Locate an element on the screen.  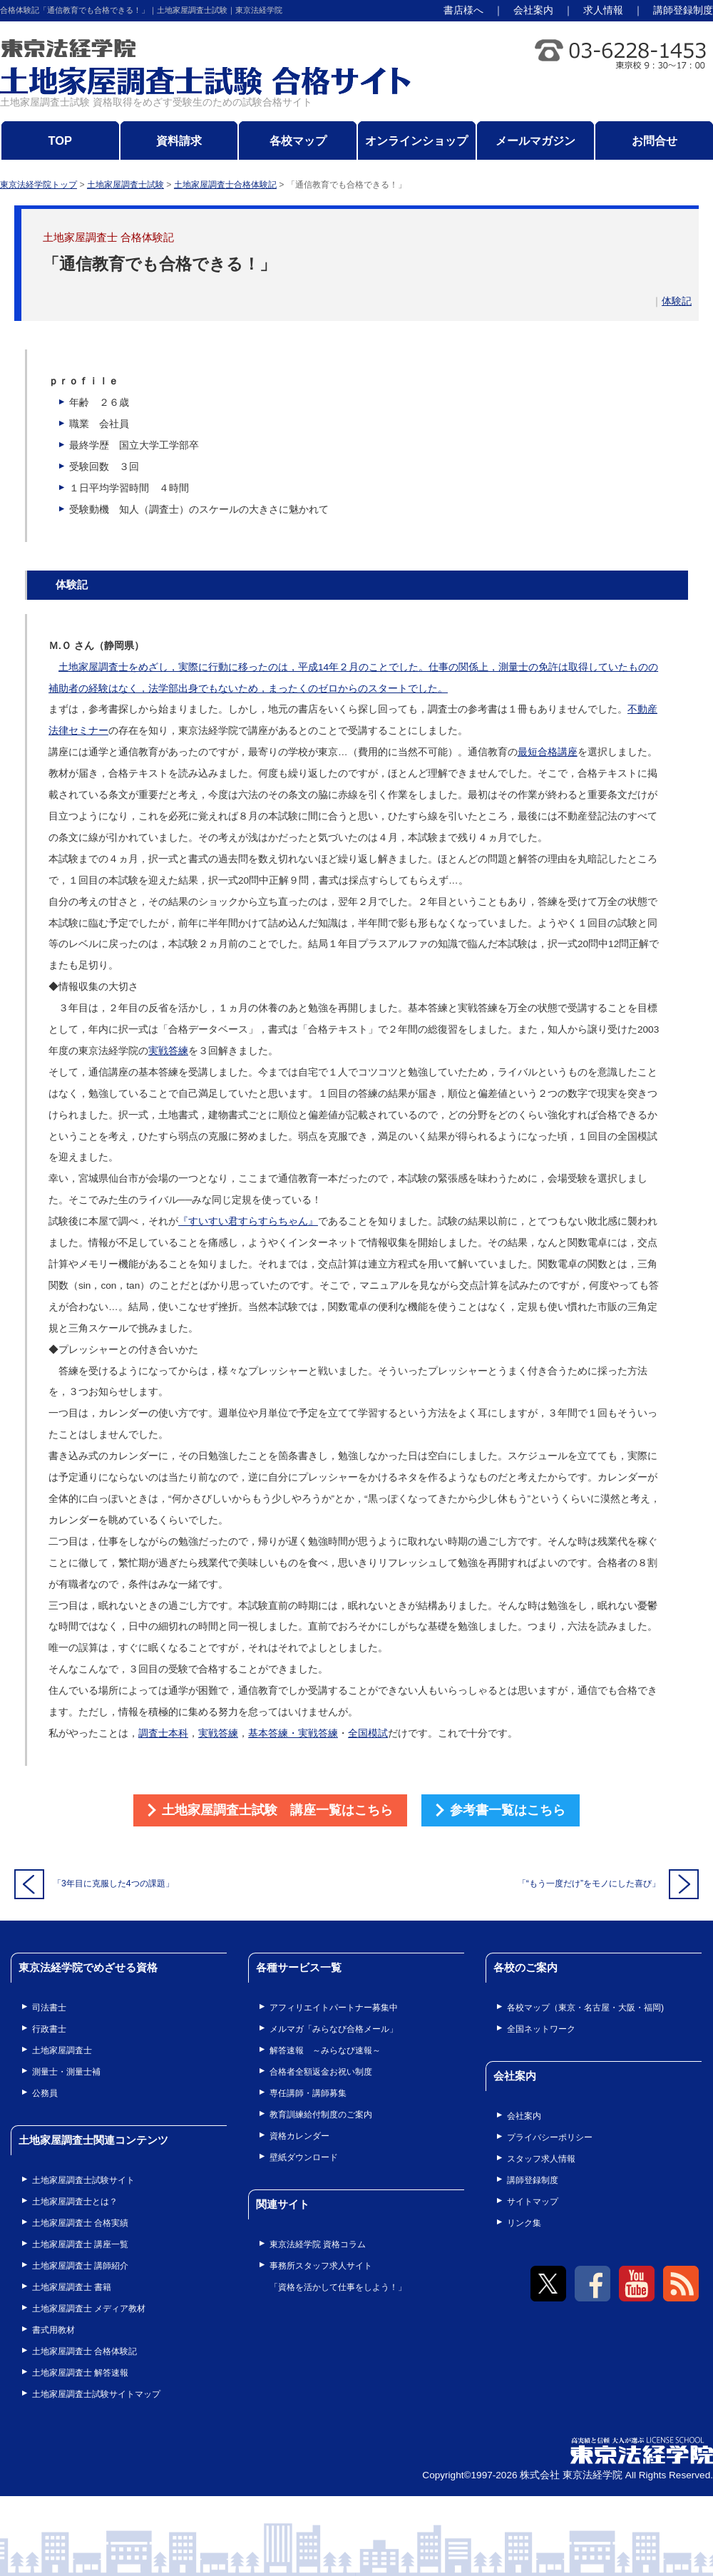
調査士本科 is located at coordinates (163, 1733).